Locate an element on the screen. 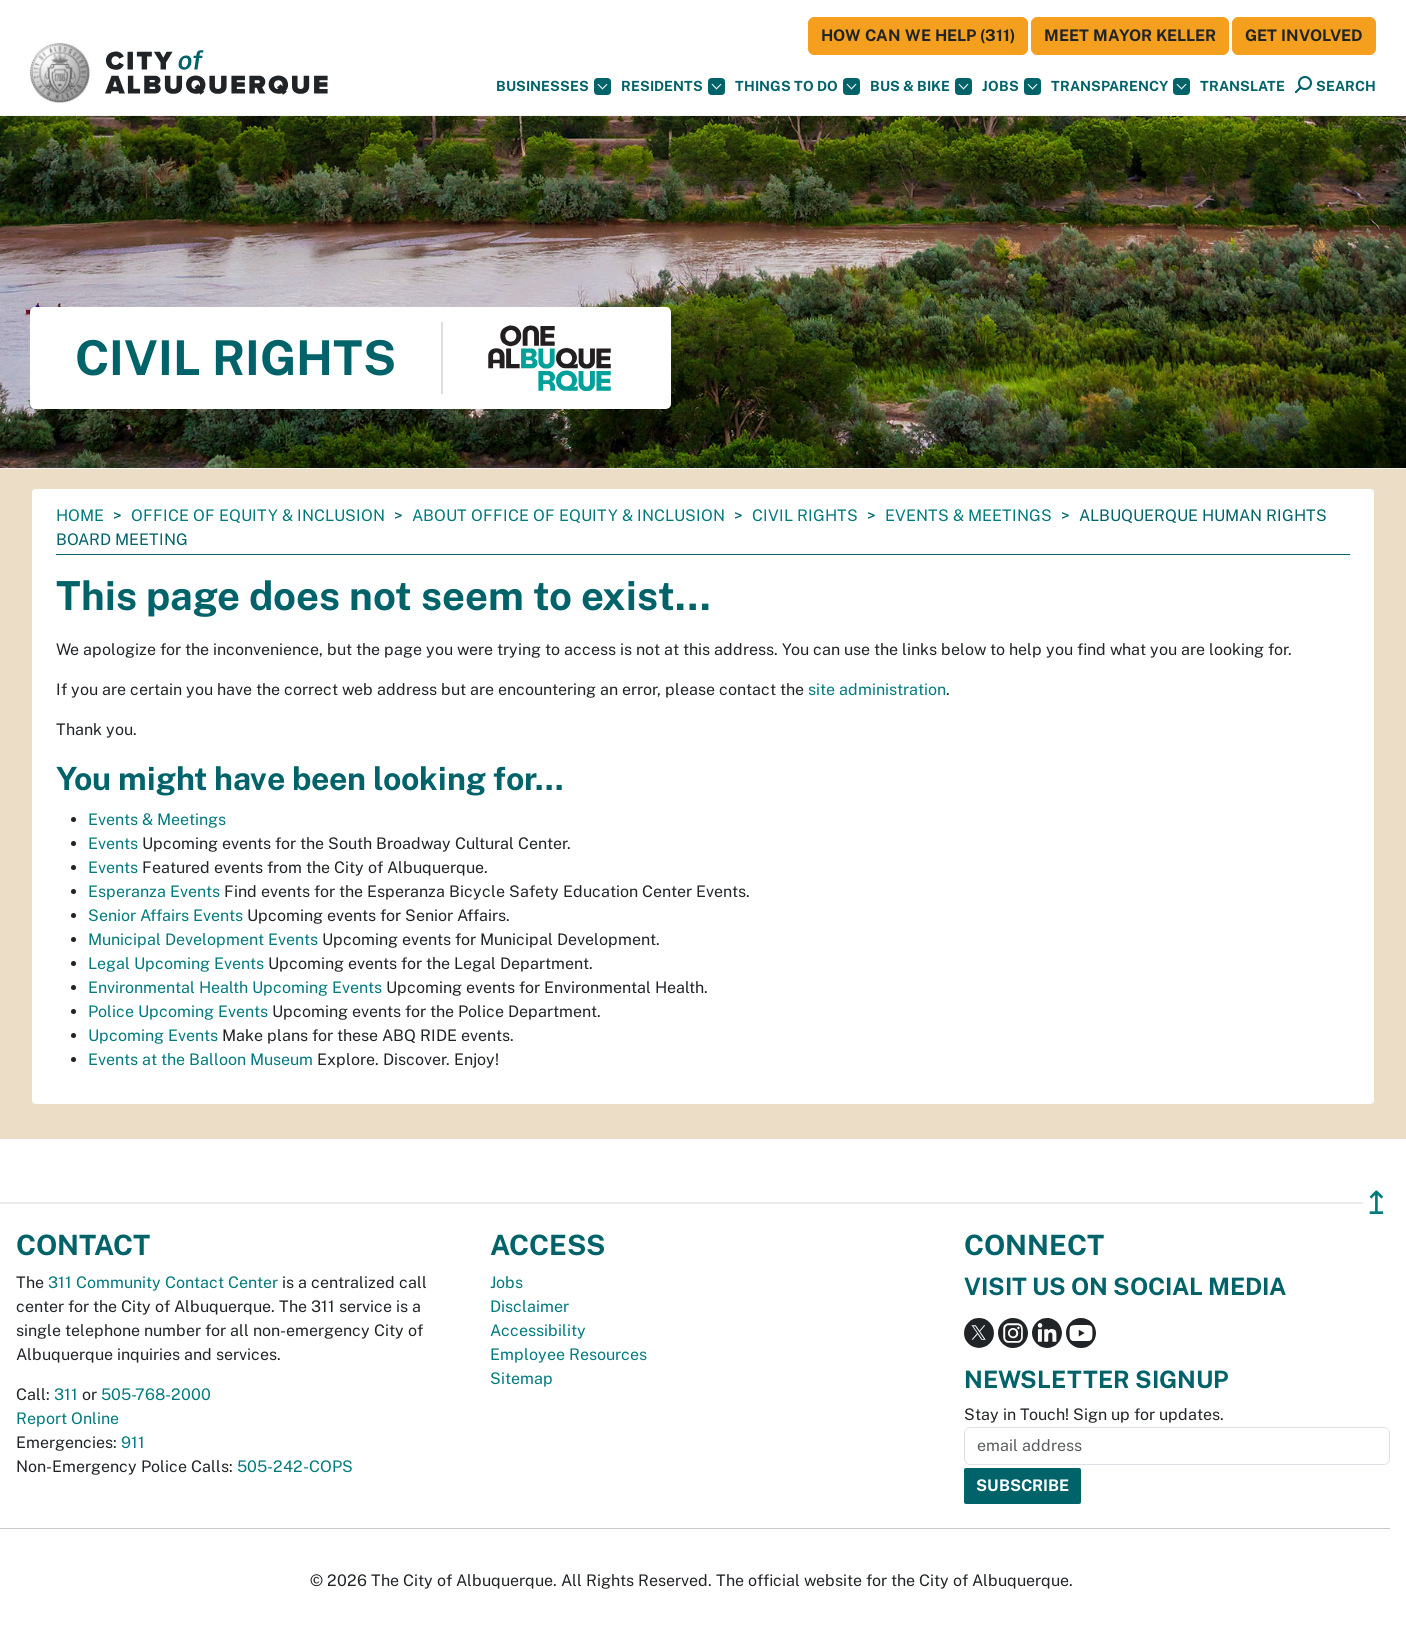 The width and height of the screenshot is (1406, 1625). Meet Mayor Keller is located at coordinates (1130, 35).